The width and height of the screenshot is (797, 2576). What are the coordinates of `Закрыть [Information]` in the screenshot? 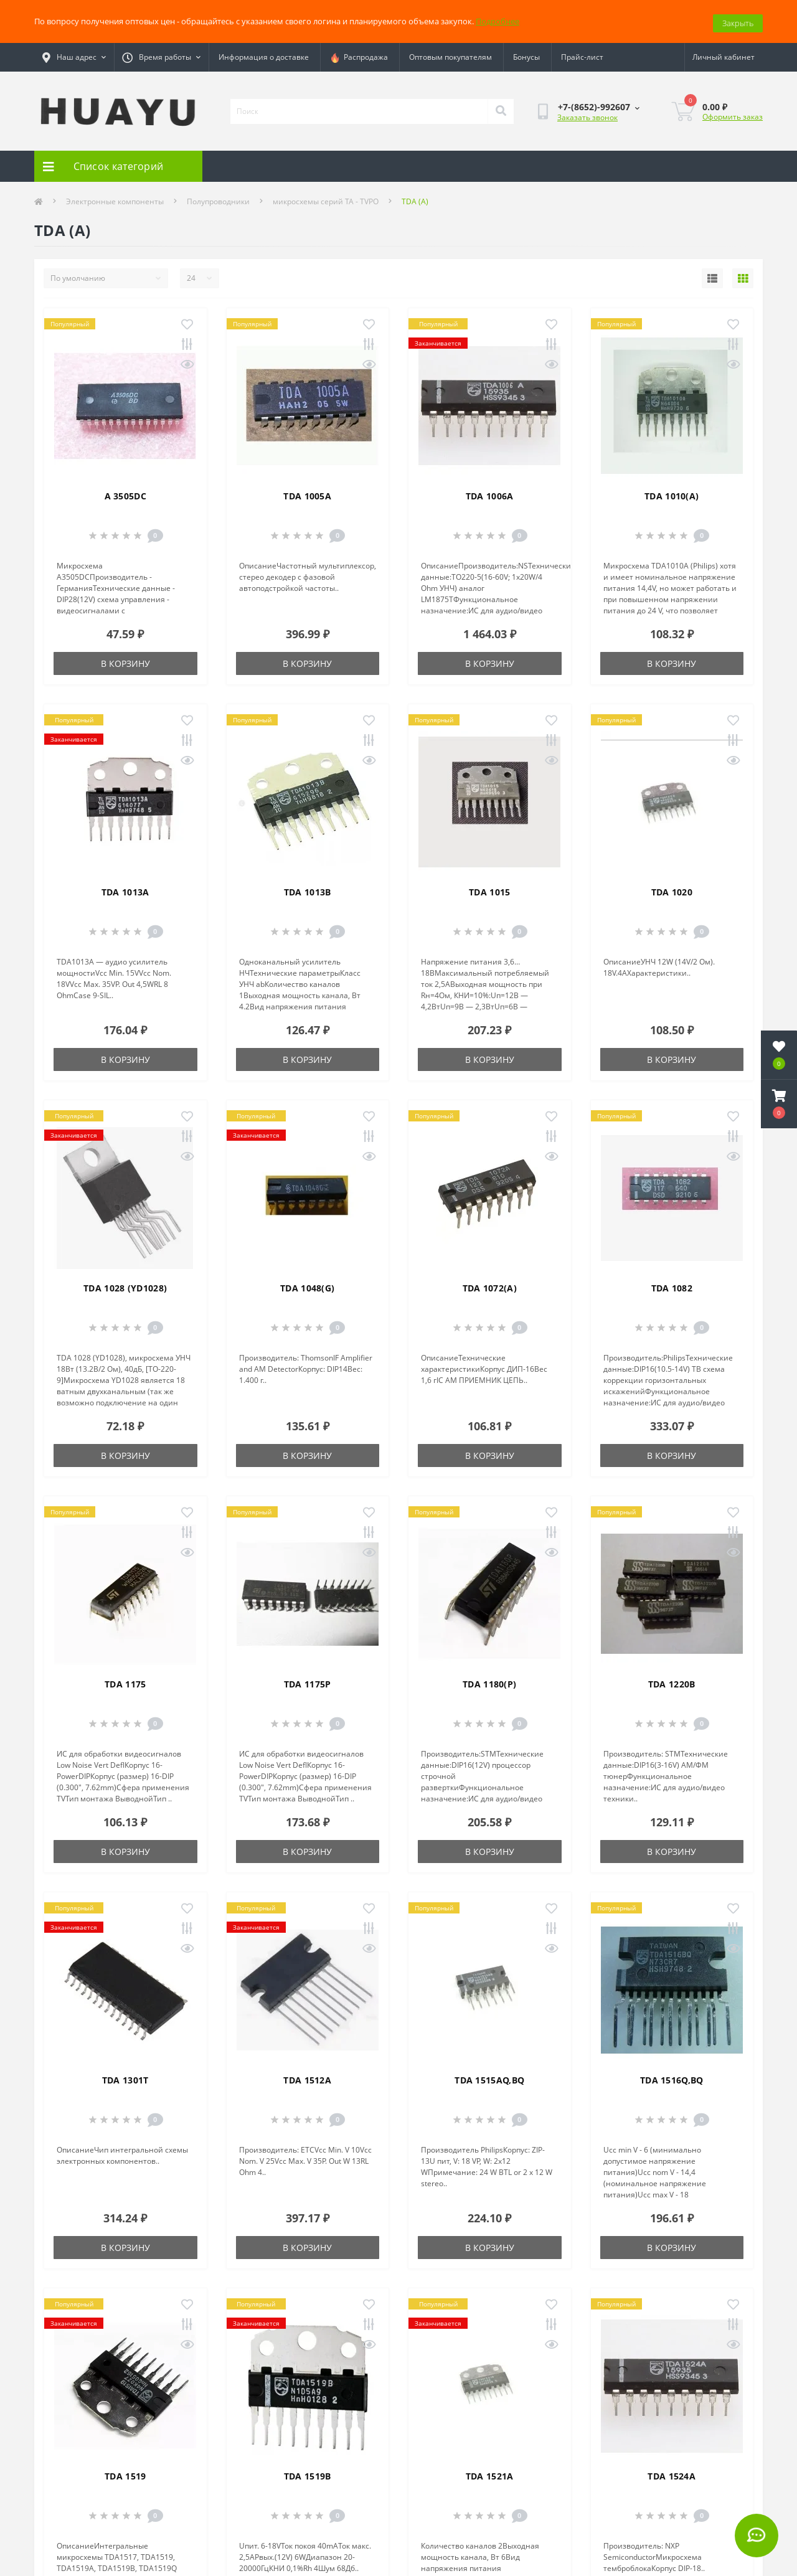 It's located at (737, 19).